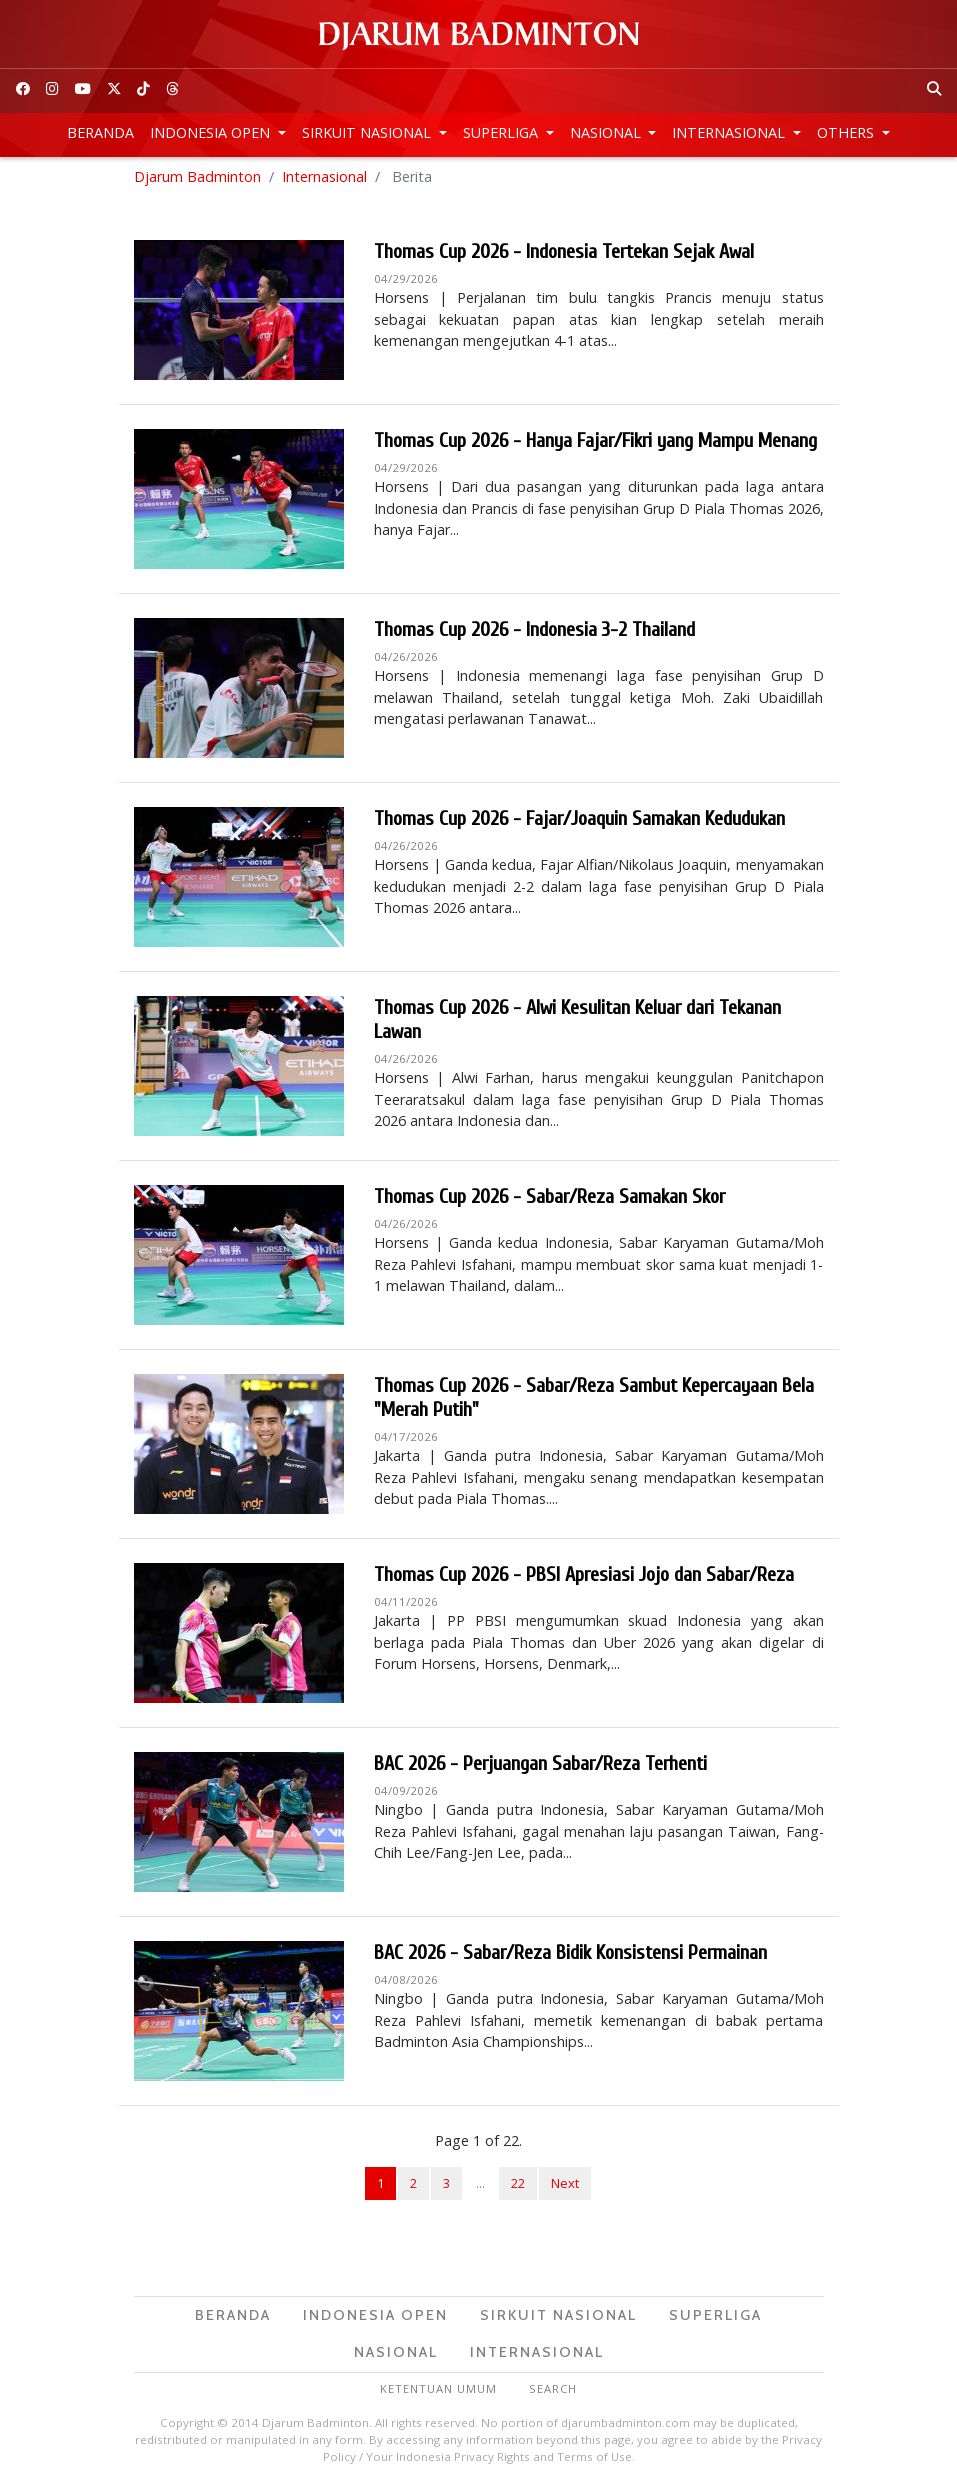 The width and height of the screenshot is (957, 2492). I want to click on Internasional, so click(730, 132).